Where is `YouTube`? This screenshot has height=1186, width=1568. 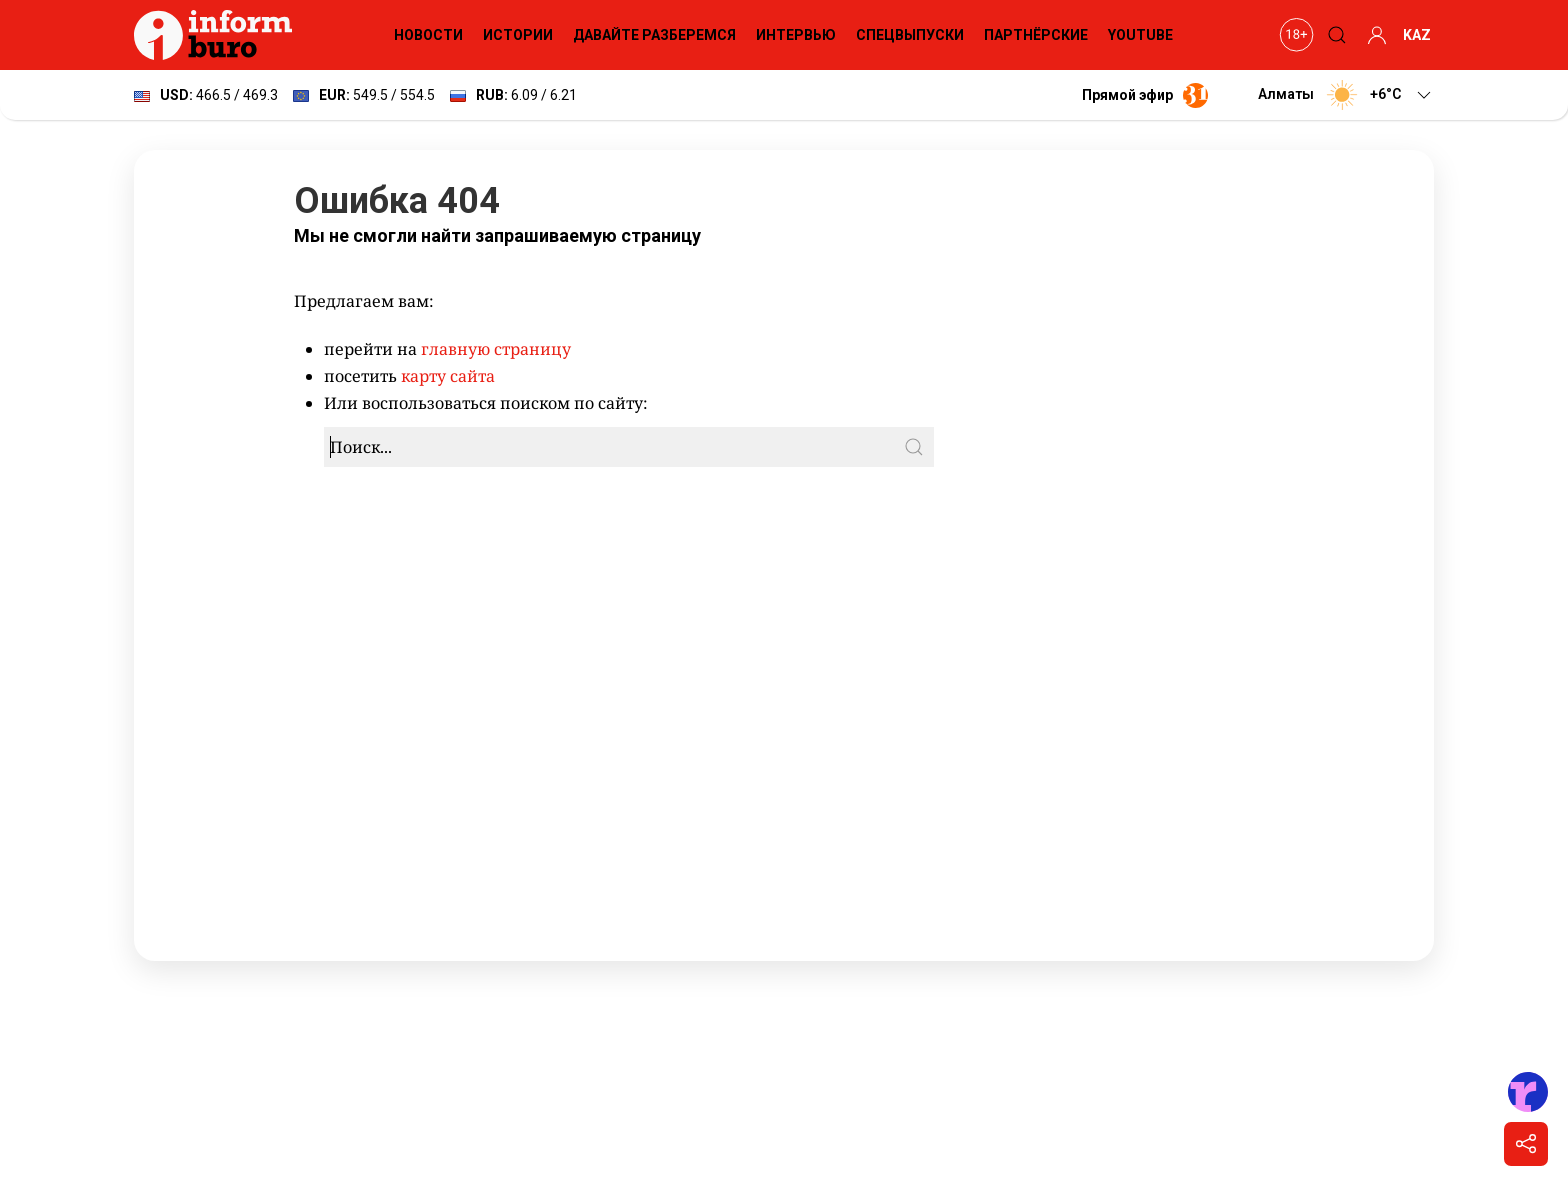 YouTube is located at coordinates (1140, 35).